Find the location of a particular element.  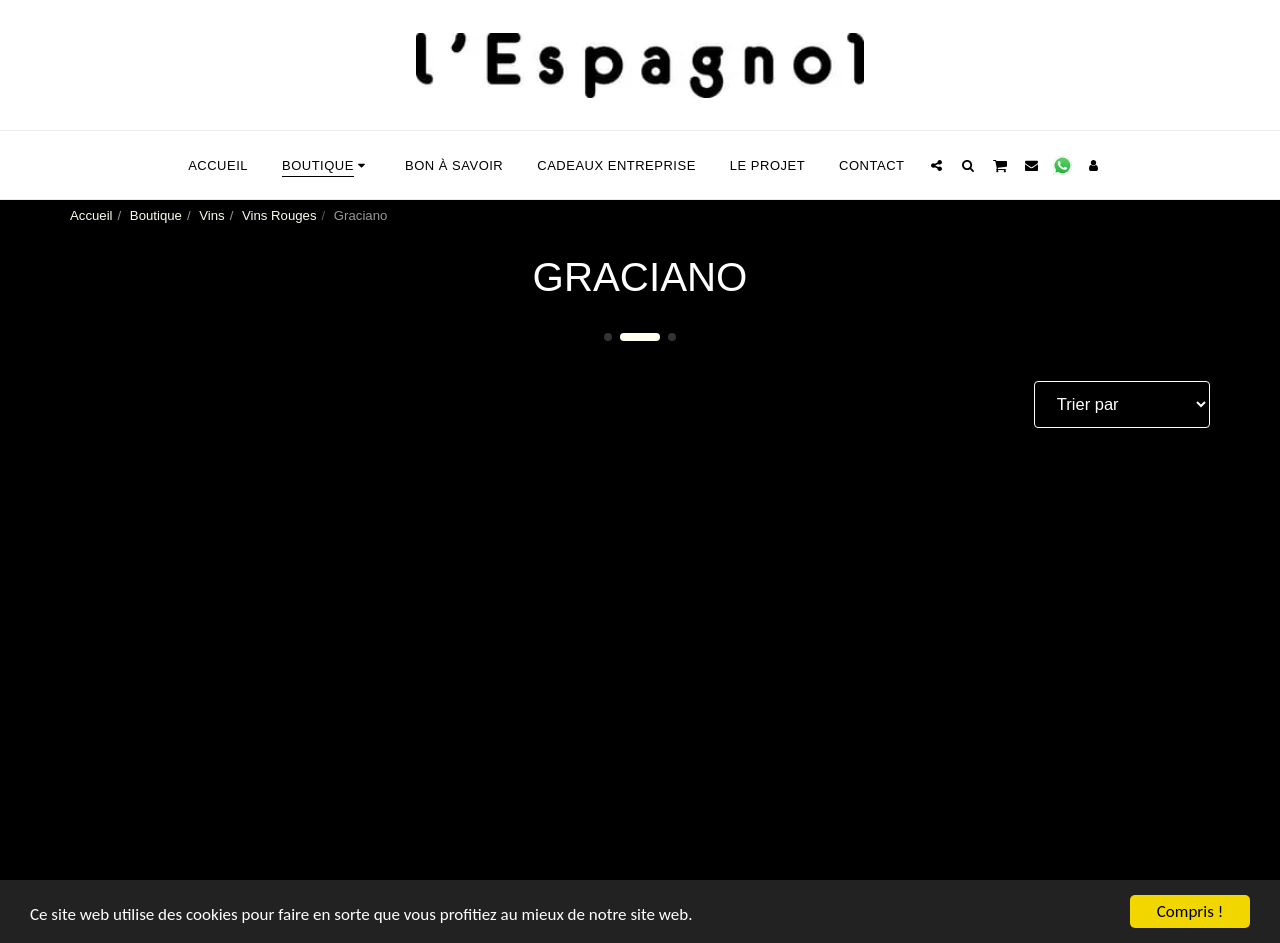

Vins Rouges is located at coordinates (279, 215).